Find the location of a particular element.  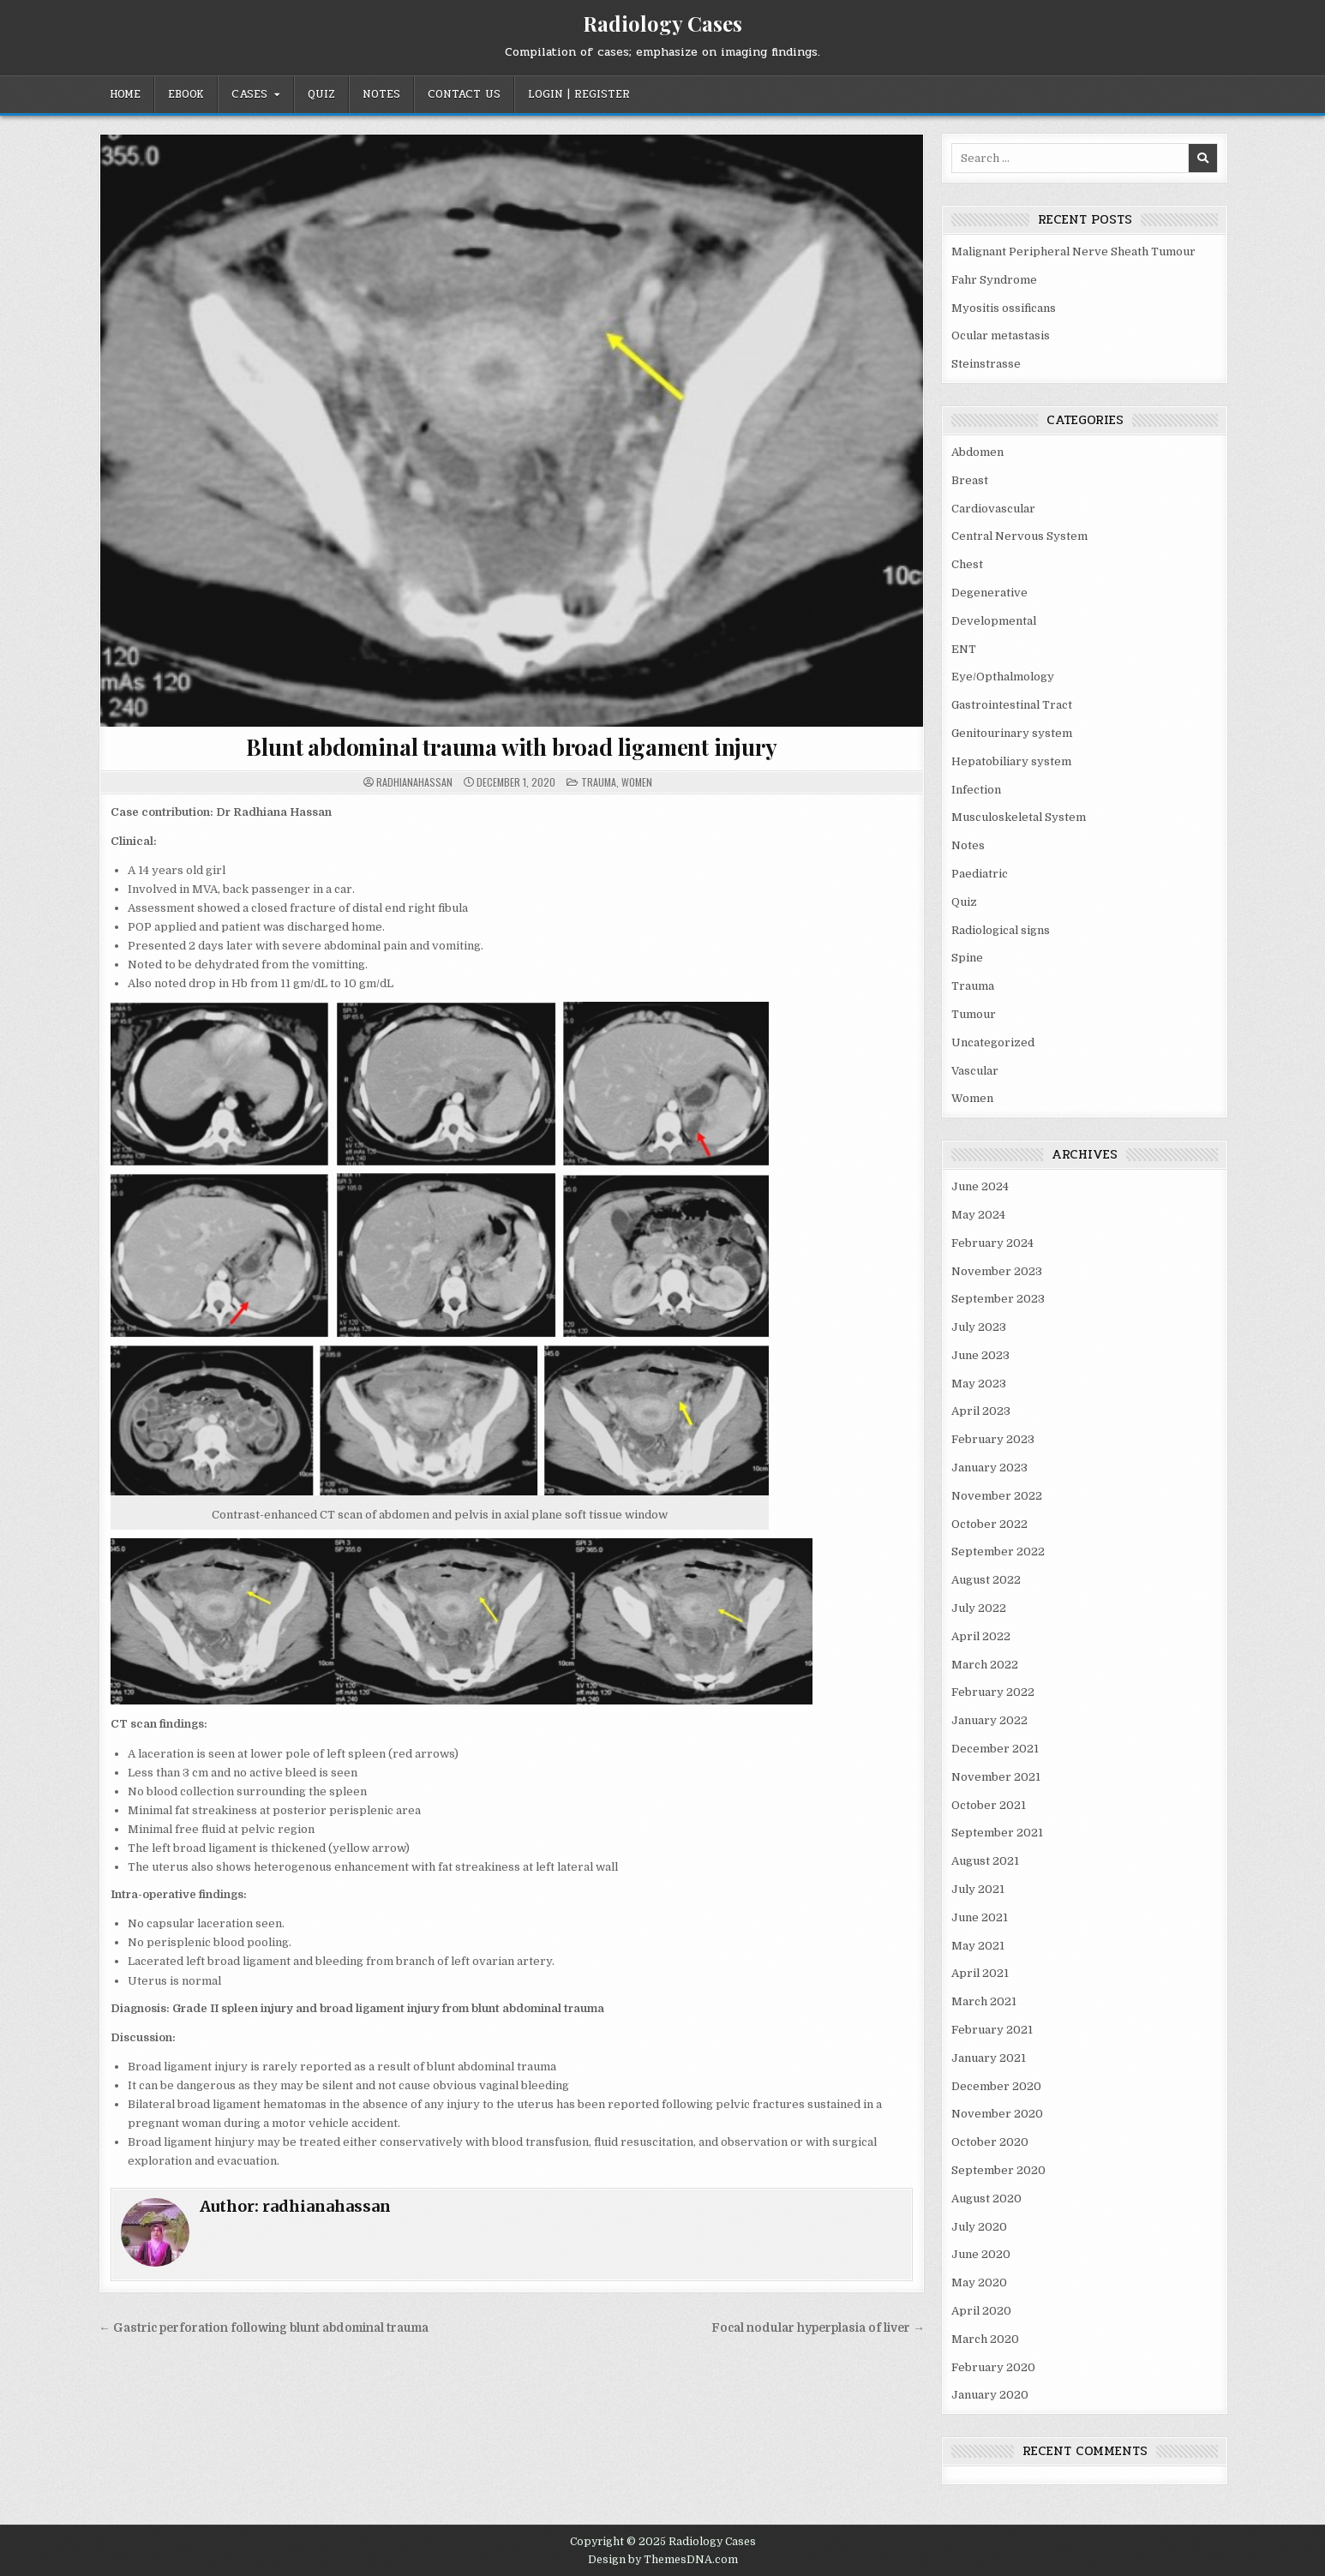

← Gastric perforation following blunt abdominal trauma is located at coordinates (264, 2327).